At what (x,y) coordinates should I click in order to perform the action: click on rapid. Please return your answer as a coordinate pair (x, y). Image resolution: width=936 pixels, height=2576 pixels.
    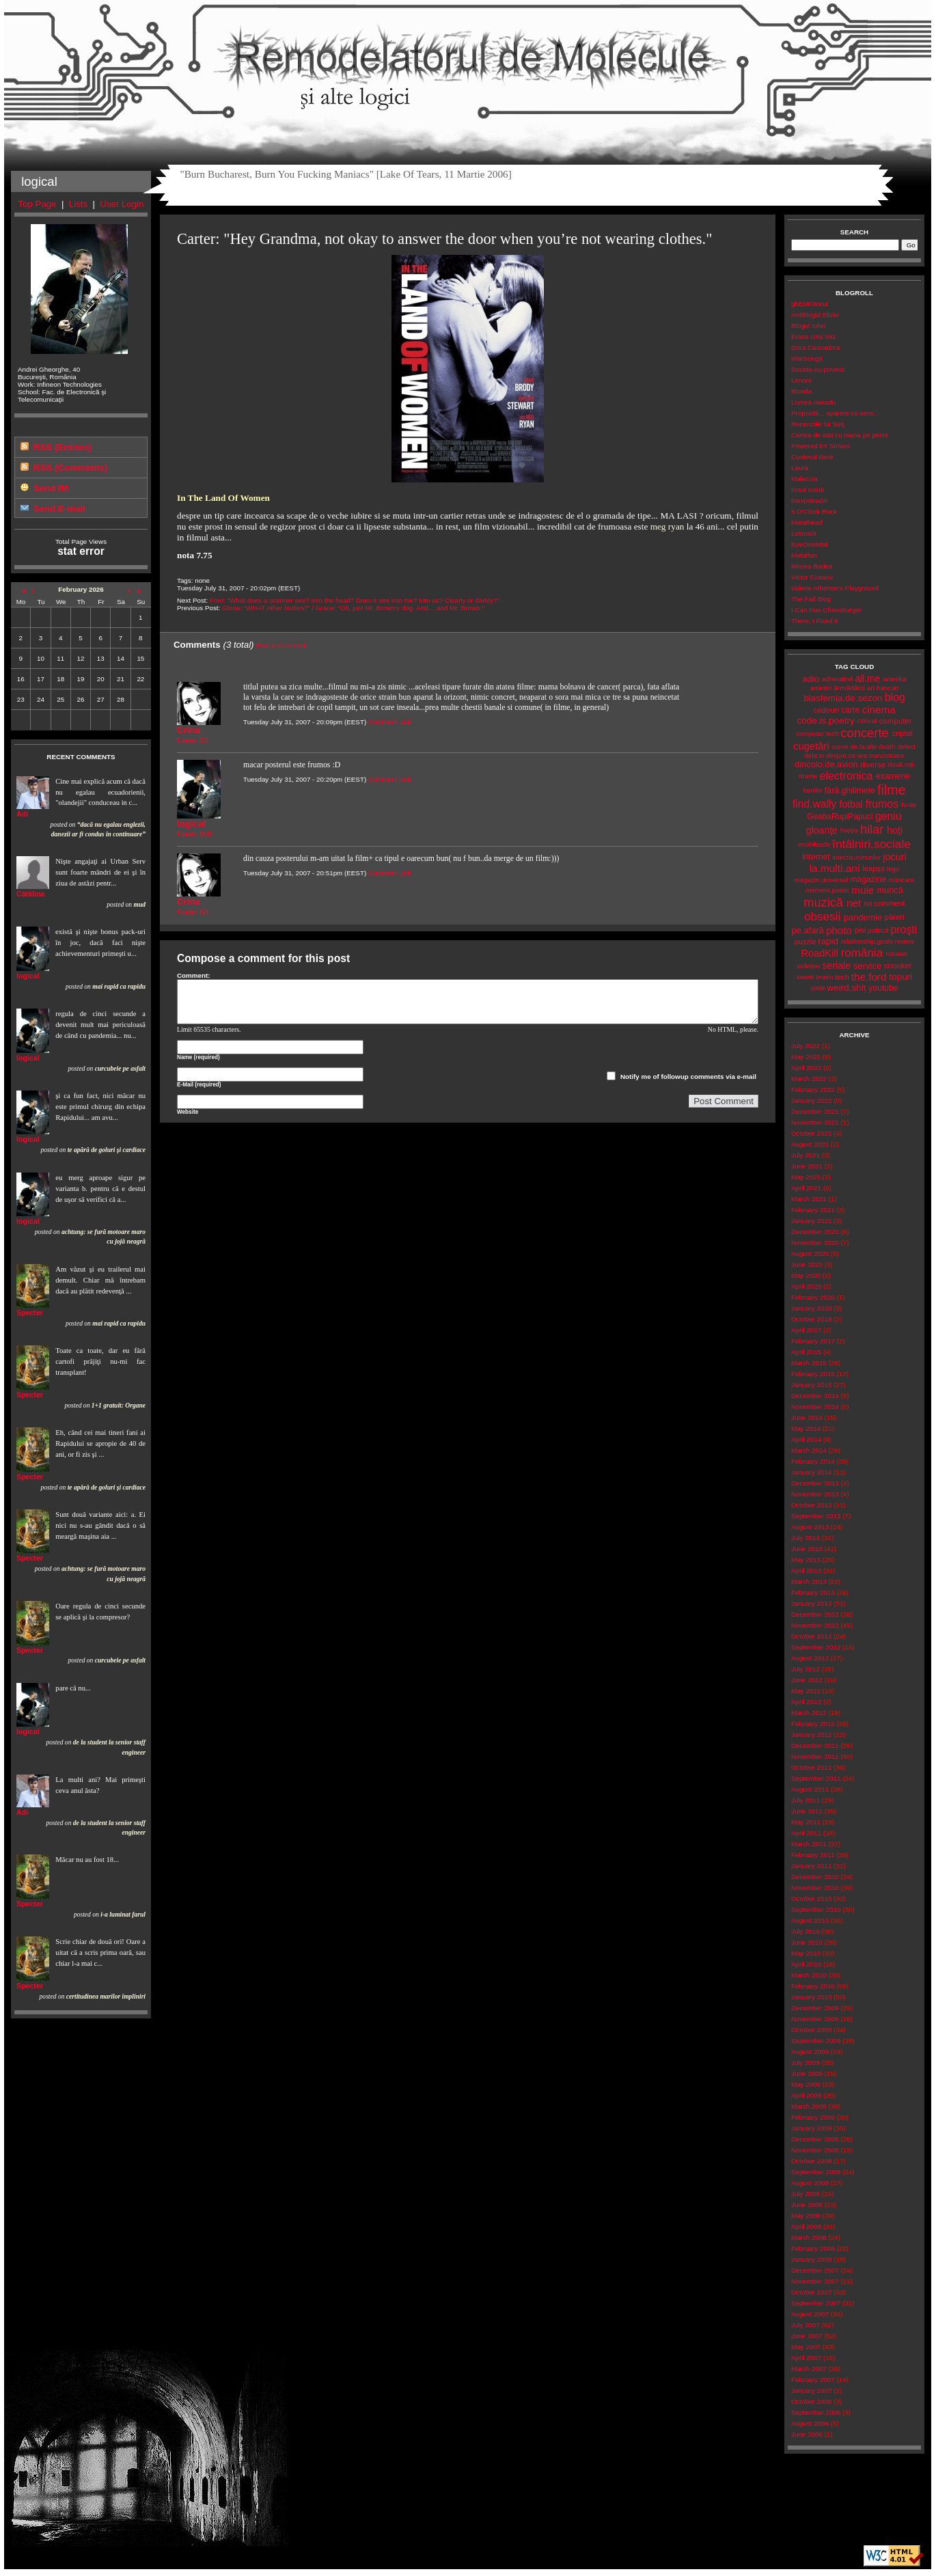
    Looking at the image, I should click on (828, 941).